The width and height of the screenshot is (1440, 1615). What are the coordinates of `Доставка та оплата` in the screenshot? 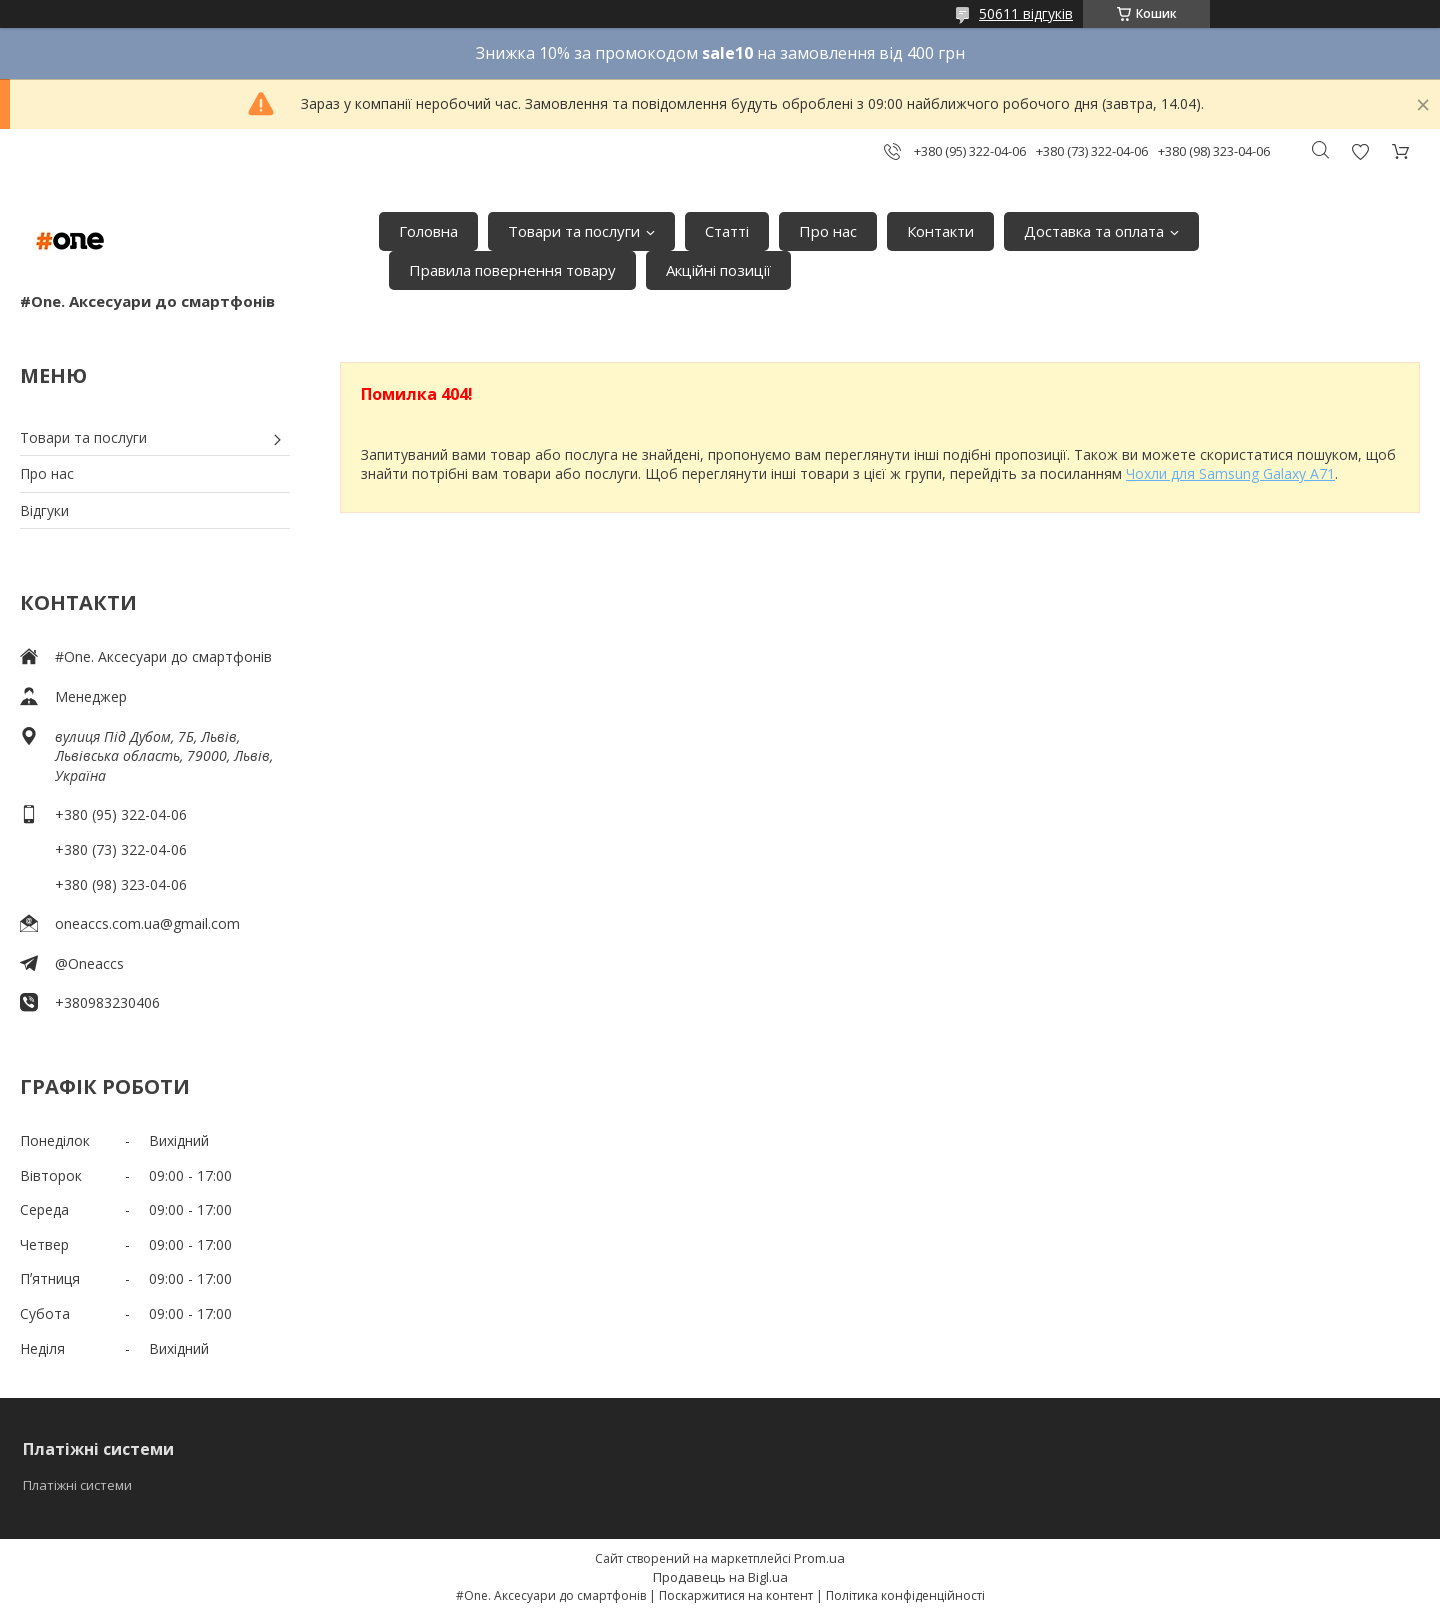 It's located at (1094, 231).